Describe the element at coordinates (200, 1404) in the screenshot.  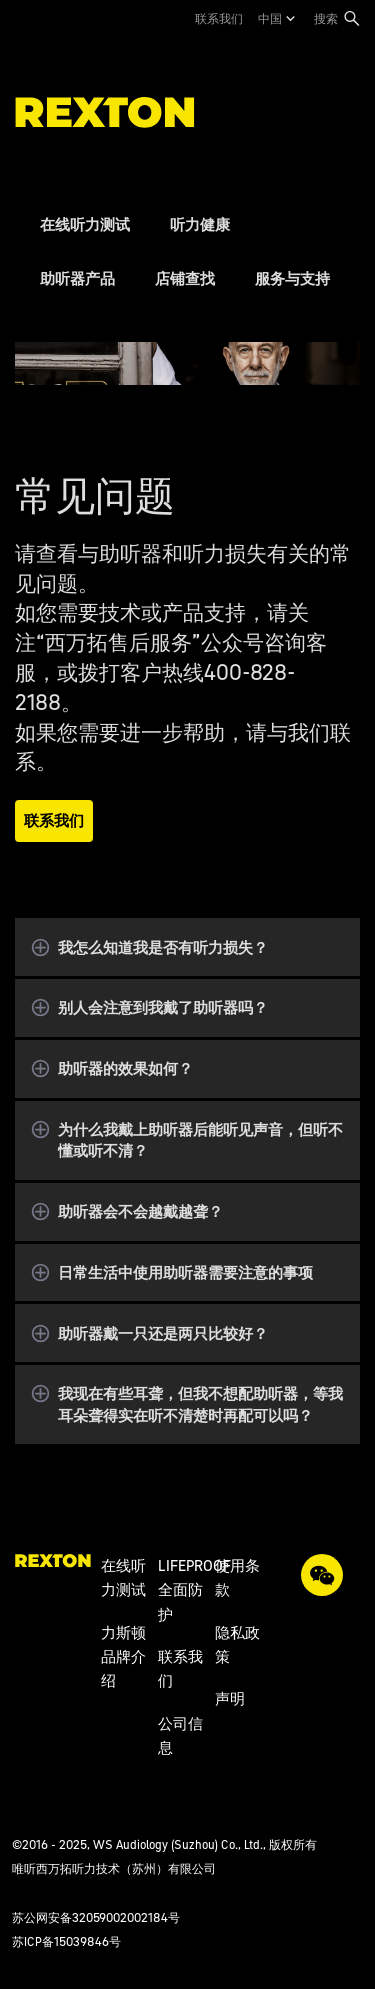
I see `我现在有些耳聋，但我不想配助听器，等我耳朵聋得实在听不清楚时再配可以吗？` at that location.